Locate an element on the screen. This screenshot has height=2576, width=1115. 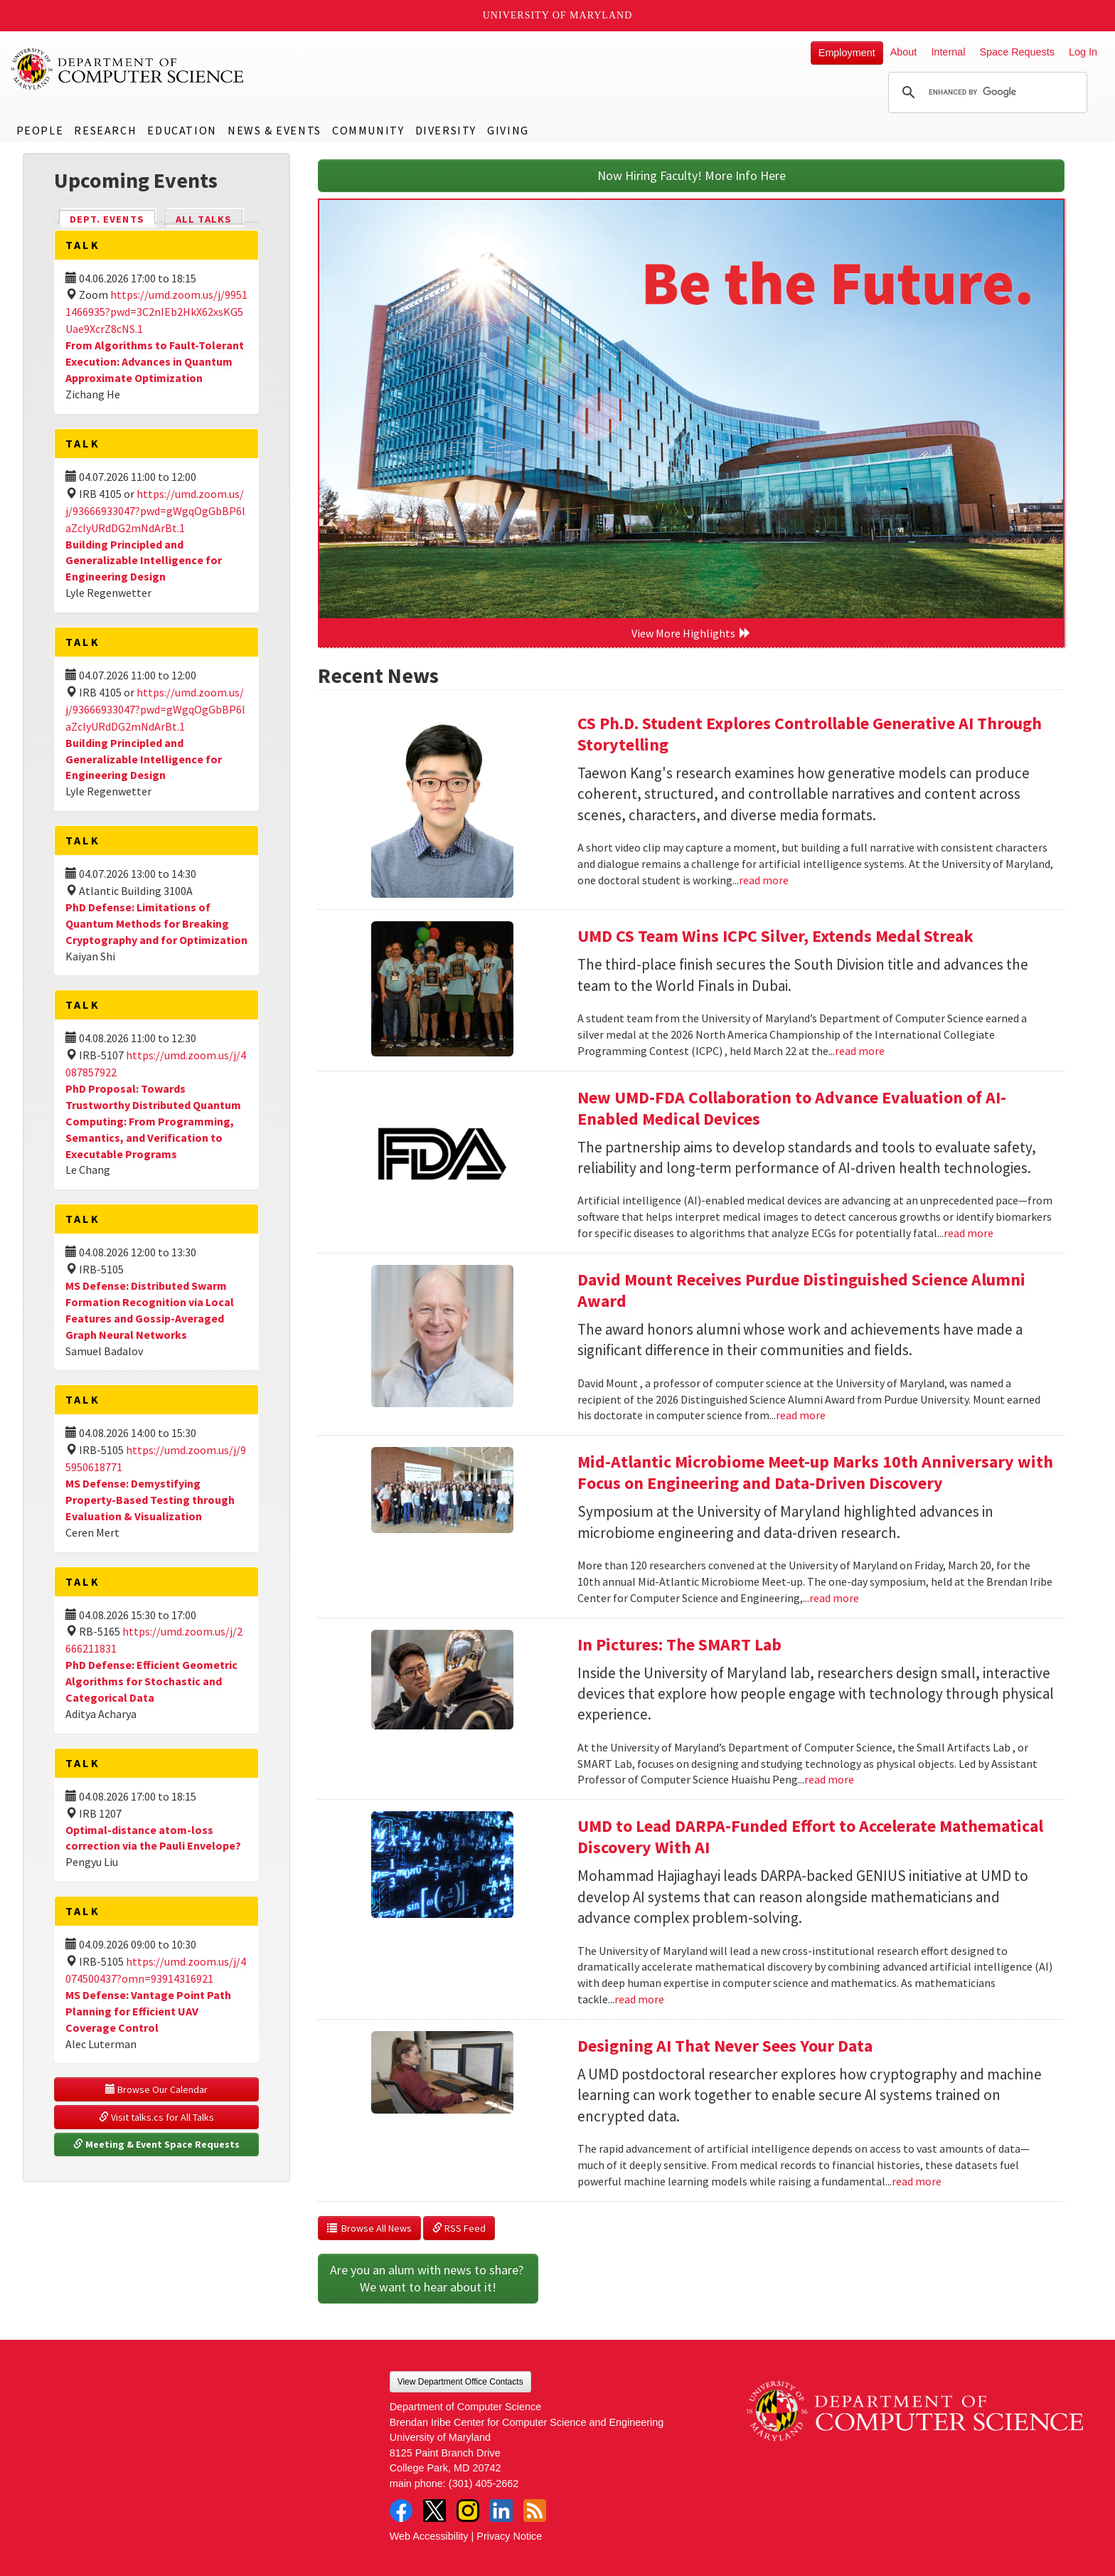
Internal is located at coordinates (948, 52).